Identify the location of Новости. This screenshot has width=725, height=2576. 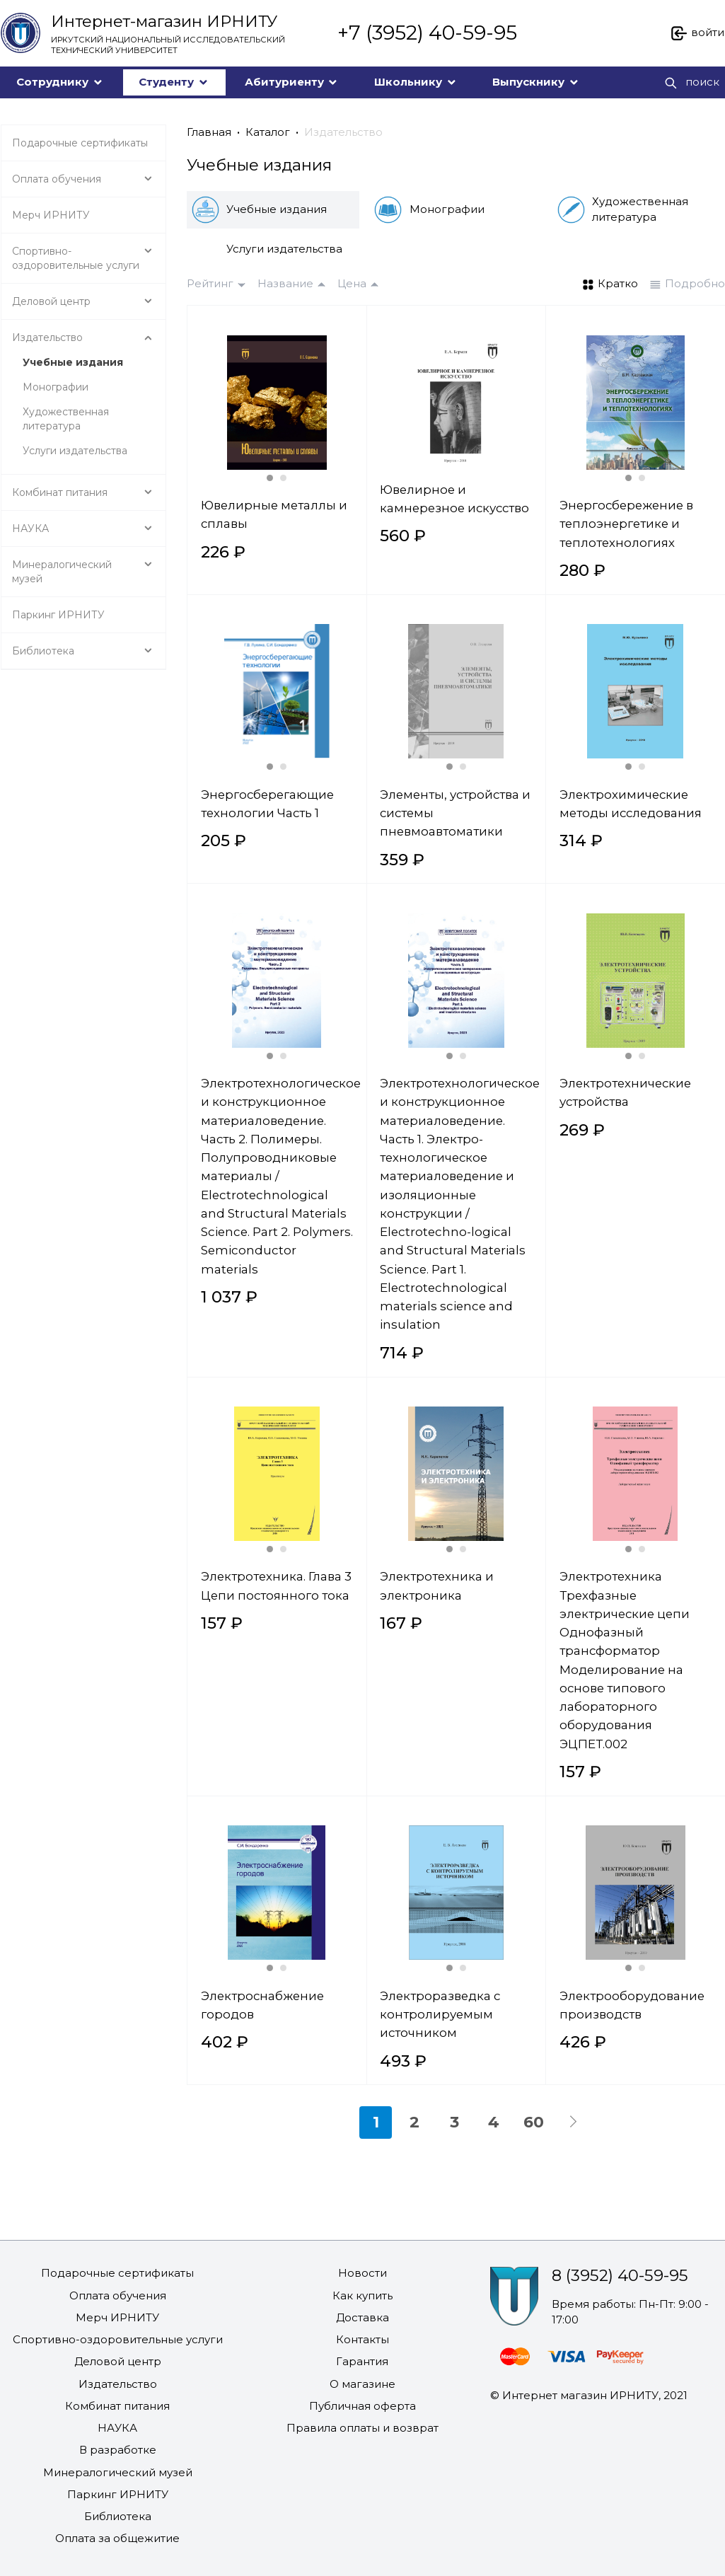
(362, 2273).